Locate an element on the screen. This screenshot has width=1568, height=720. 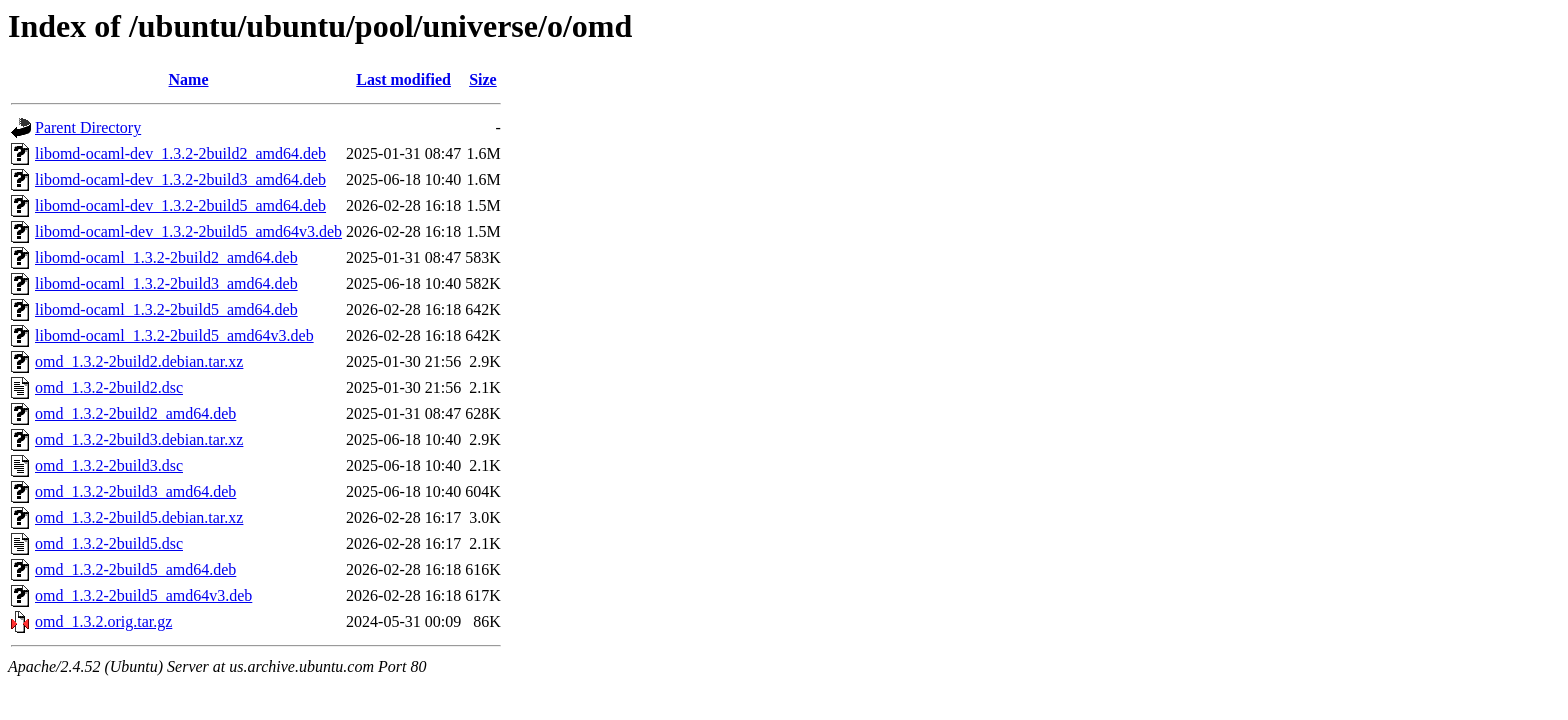
libomd-ocaml_1.3.2-2build5_amd64.deb is located at coordinates (166, 309).